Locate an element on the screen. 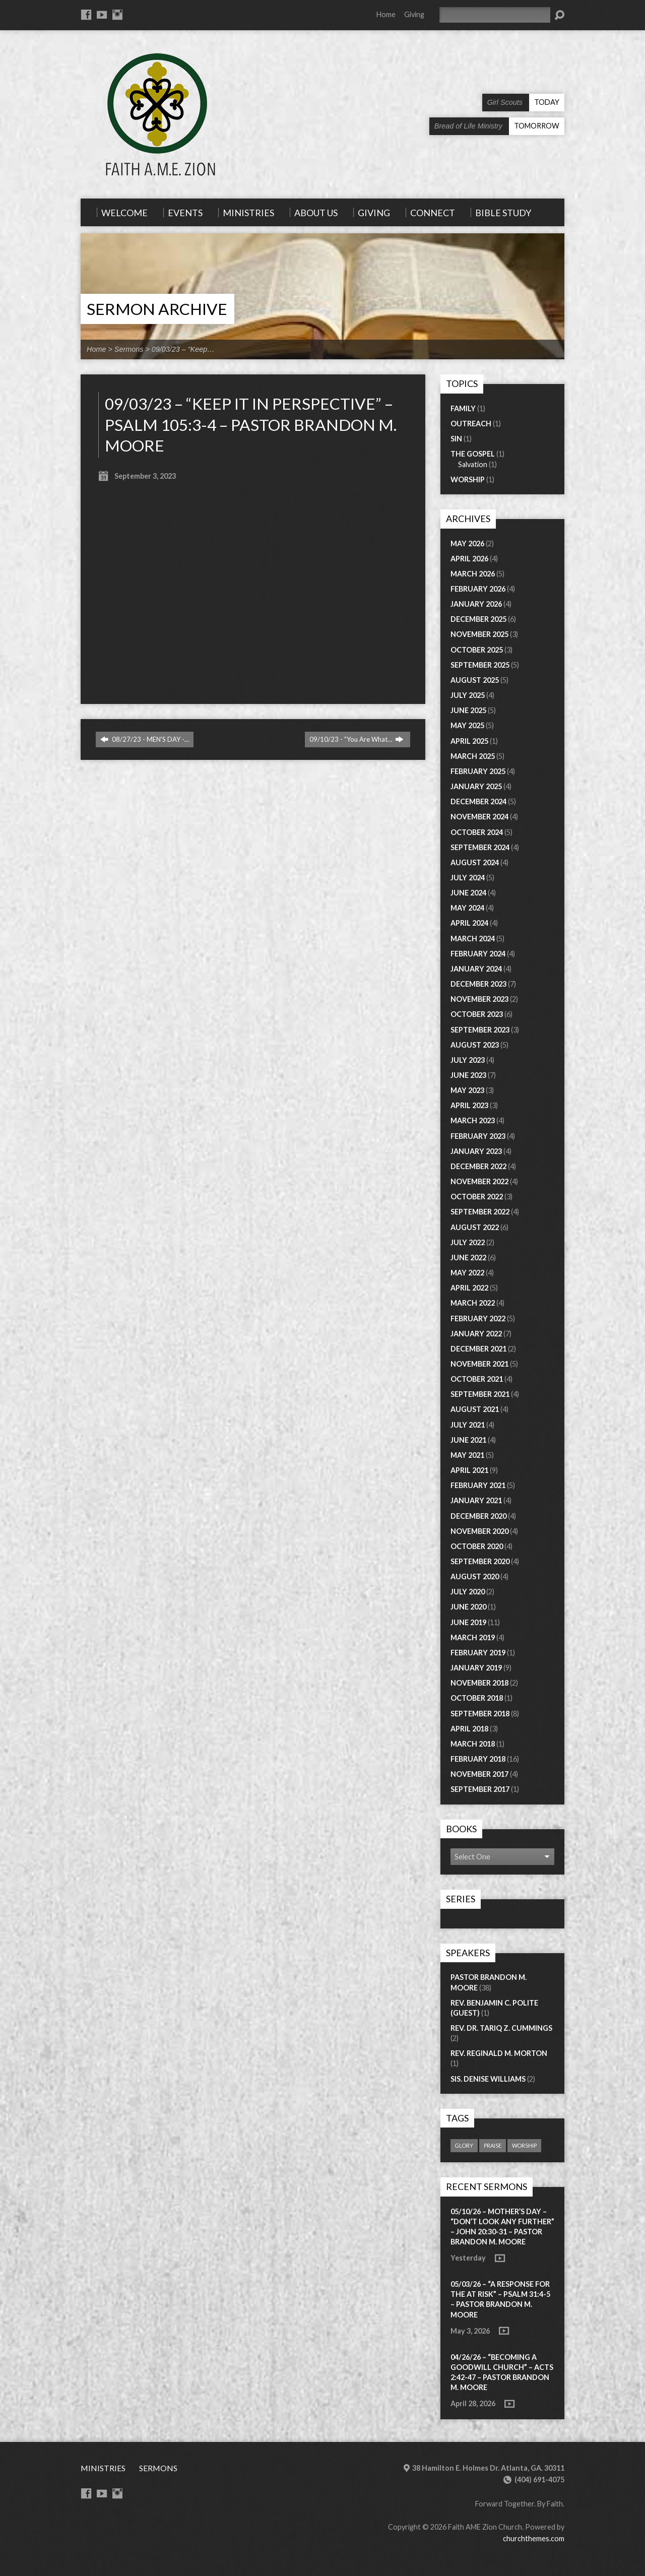 The width and height of the screenshot is (645, 2576). May 2022 is located at coordinates (467, 1272).